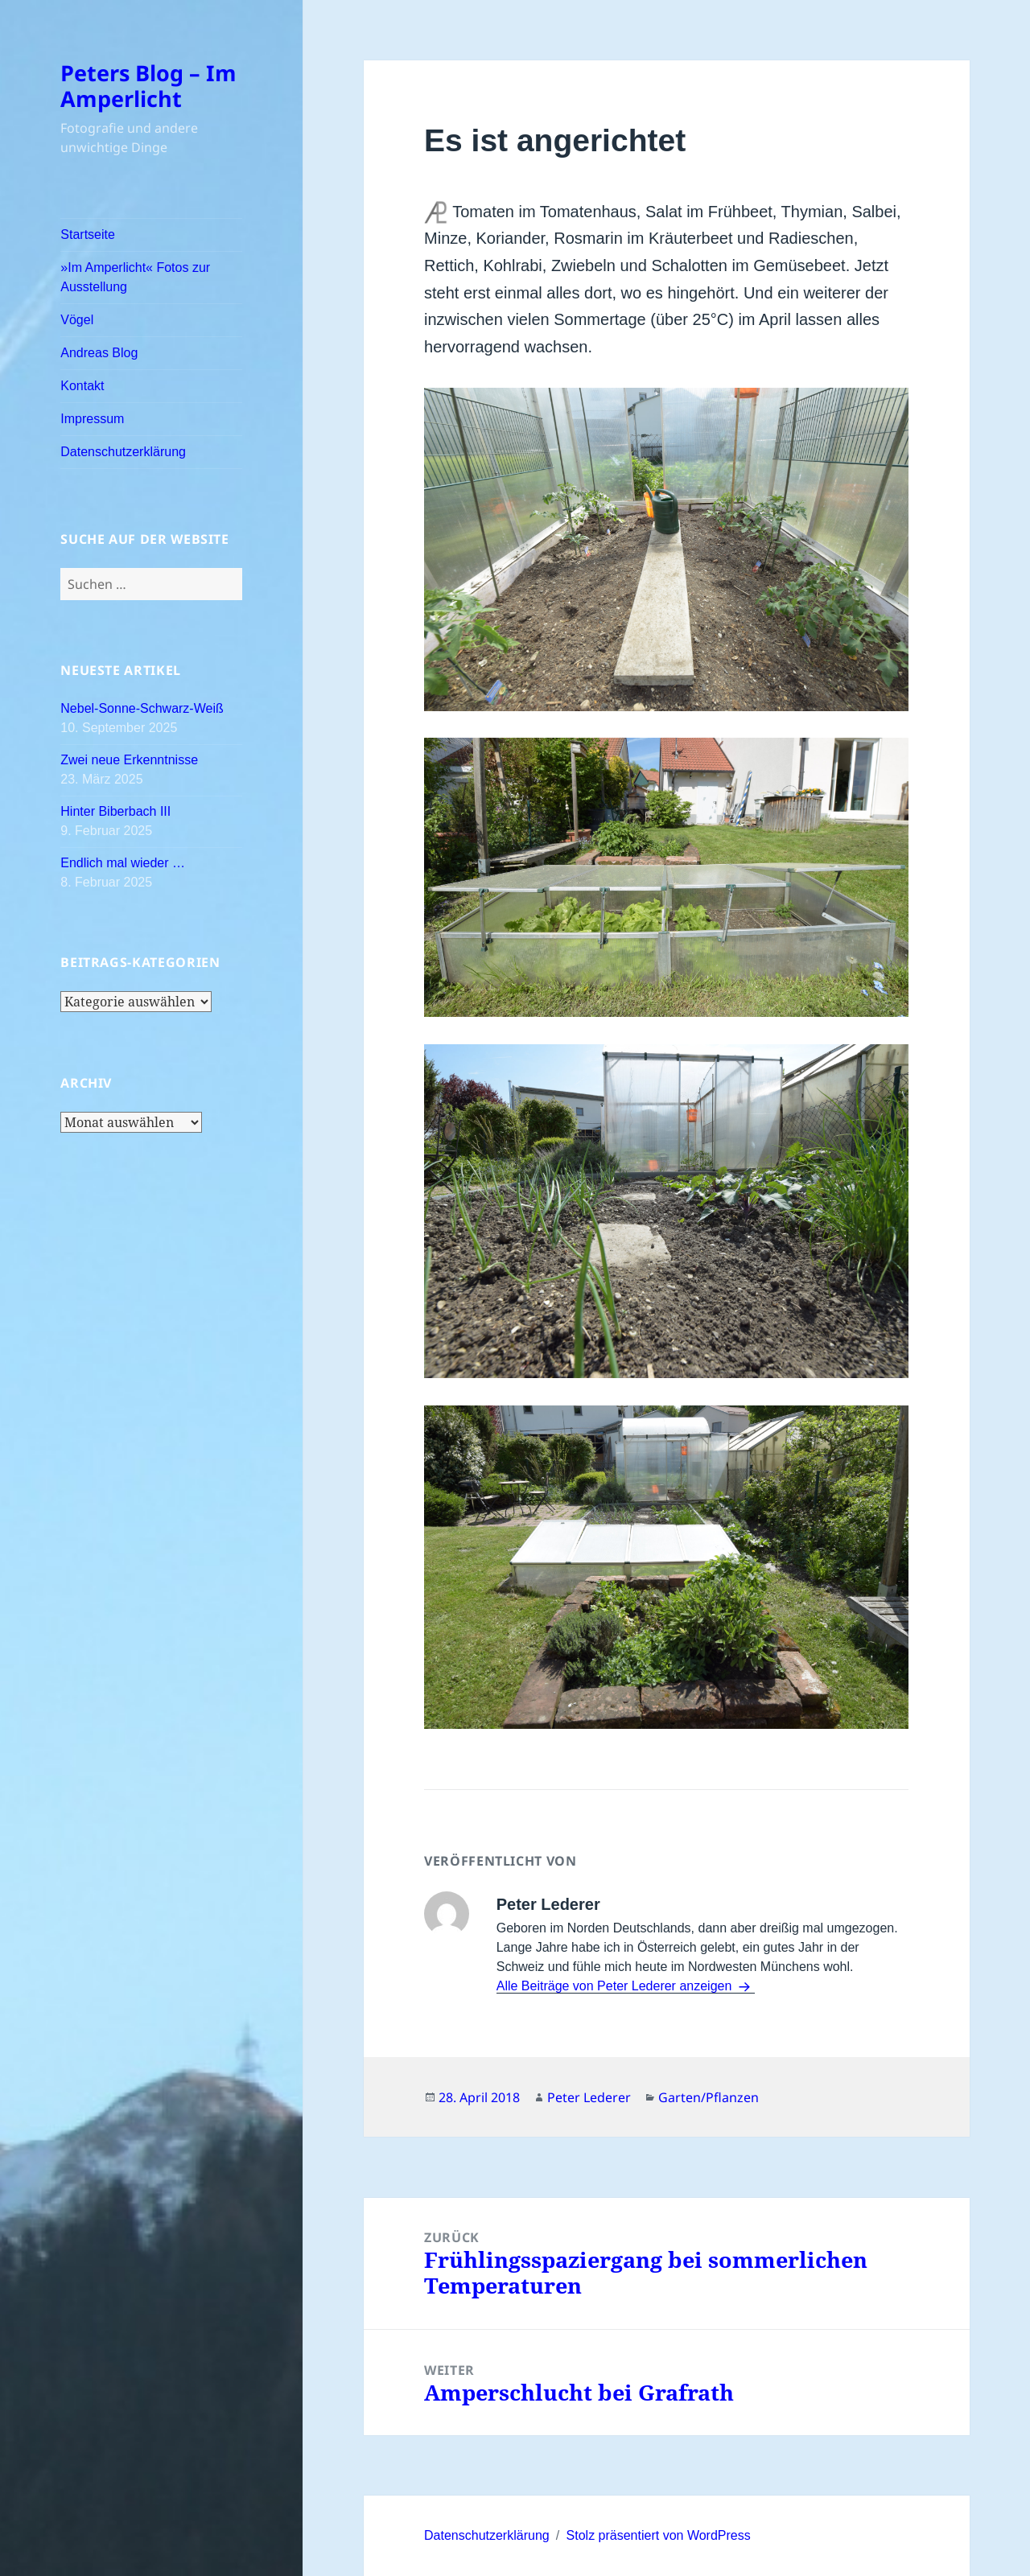  What do you see at coordinates (92, 419) in the screenshot?
I see `Impressum` at bounding box center [92, 419].